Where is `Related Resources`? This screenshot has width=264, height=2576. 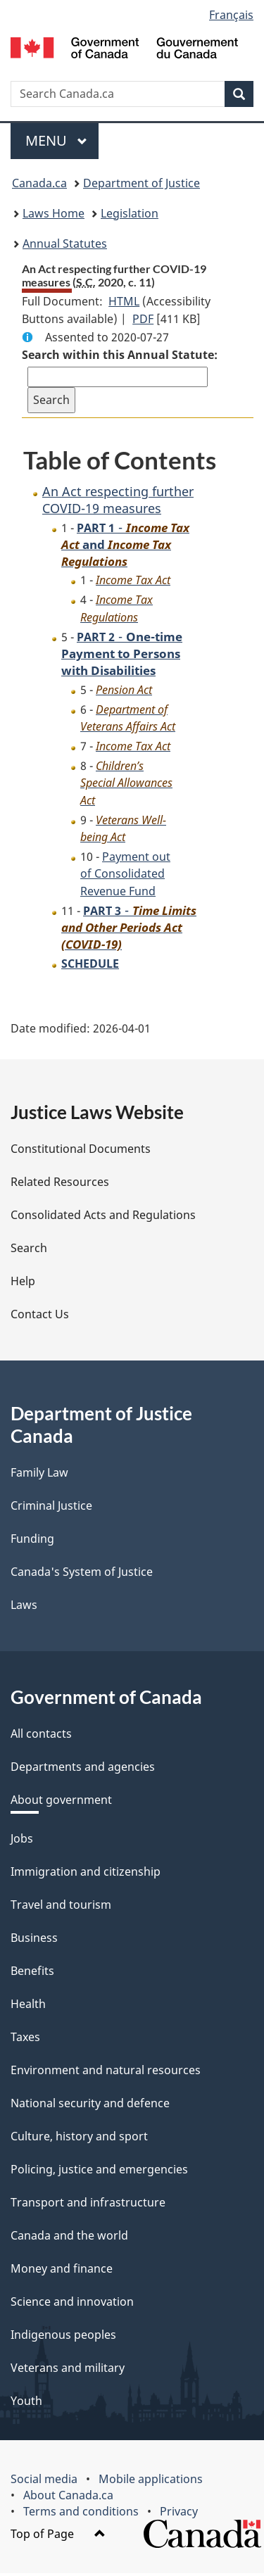
Related Resources is located at coordinates (60, 1184).